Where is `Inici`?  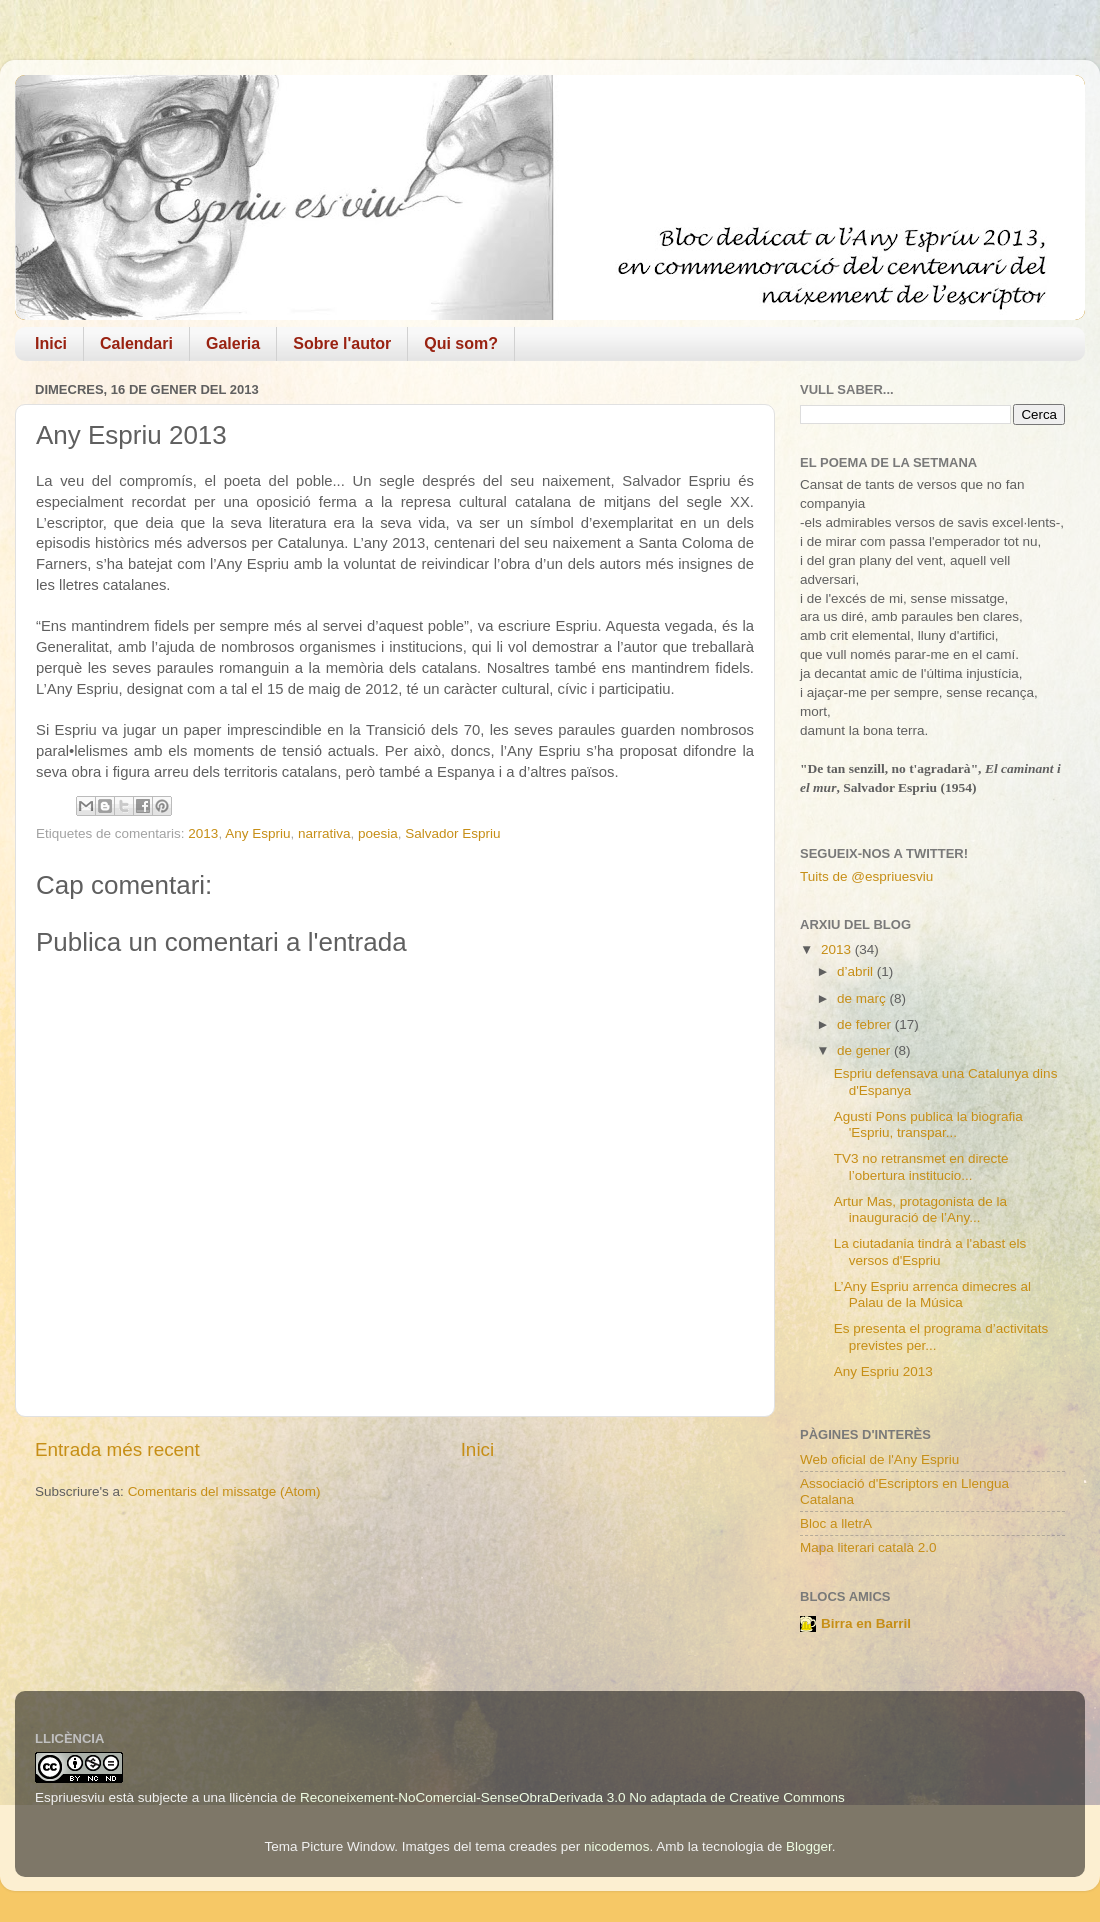
Inici is located at coordinates (51, 343).